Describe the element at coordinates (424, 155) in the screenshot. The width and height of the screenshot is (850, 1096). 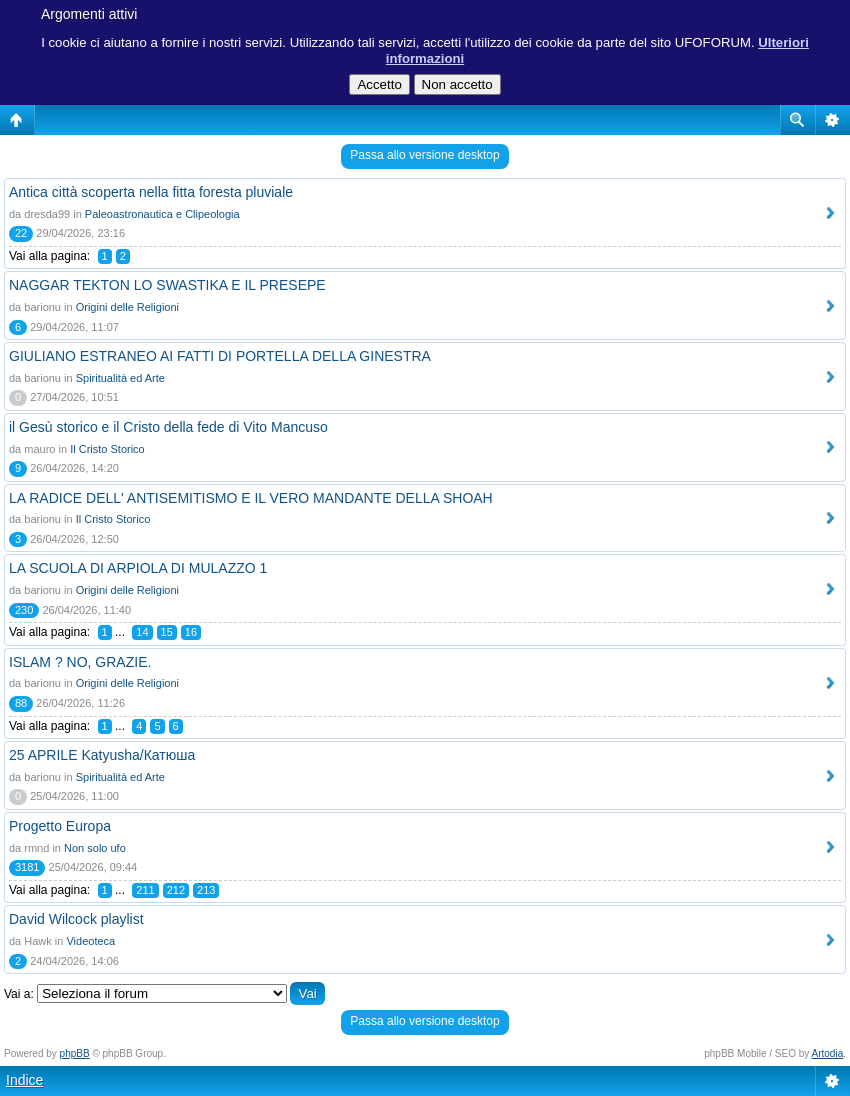
I see `Passa allo versione desktop` at that location.